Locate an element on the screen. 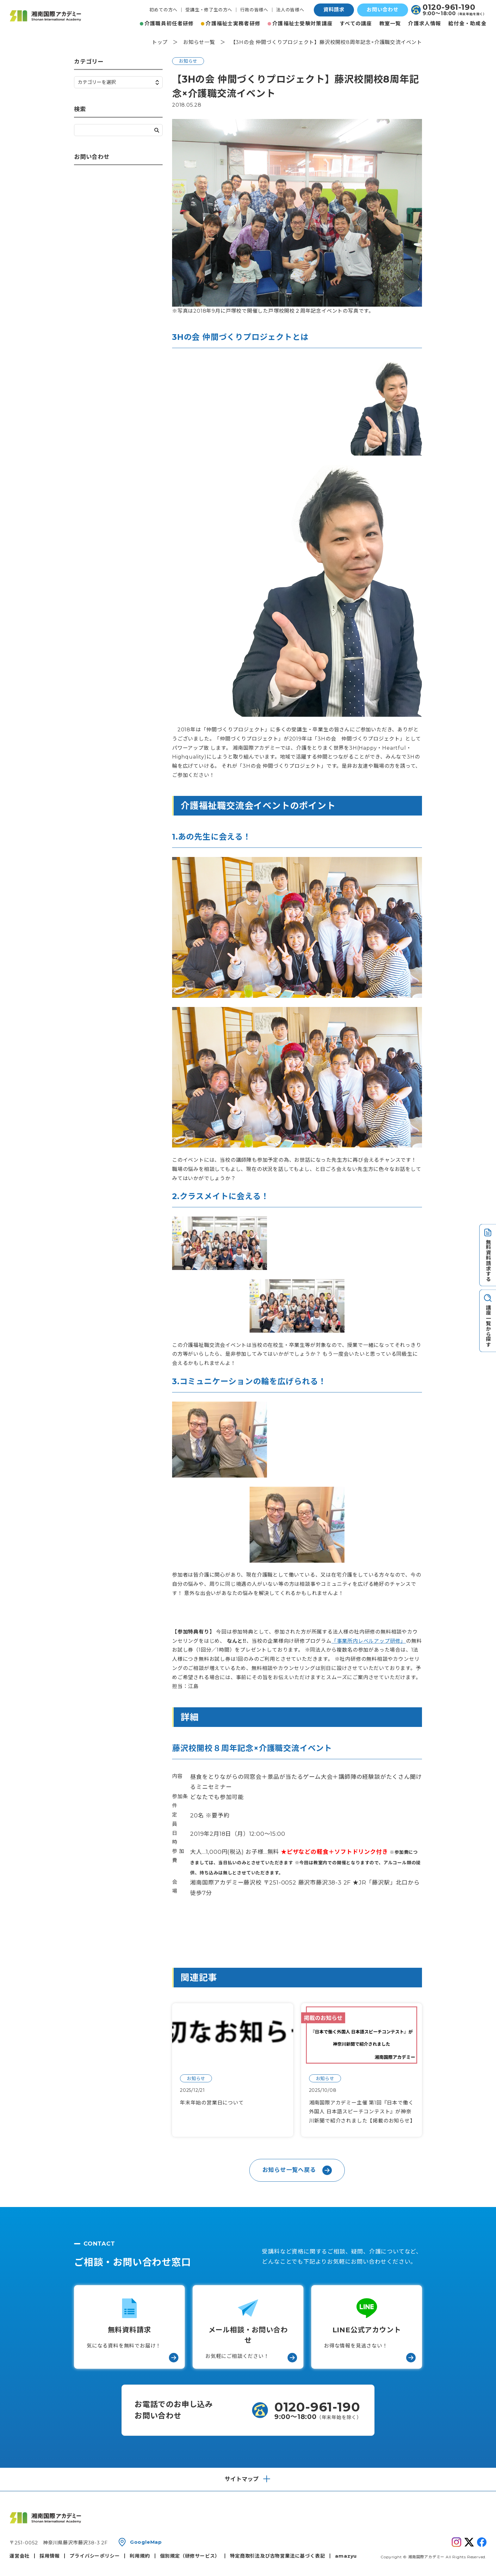  行政の皆様へ is located at coordinates (254, 10).